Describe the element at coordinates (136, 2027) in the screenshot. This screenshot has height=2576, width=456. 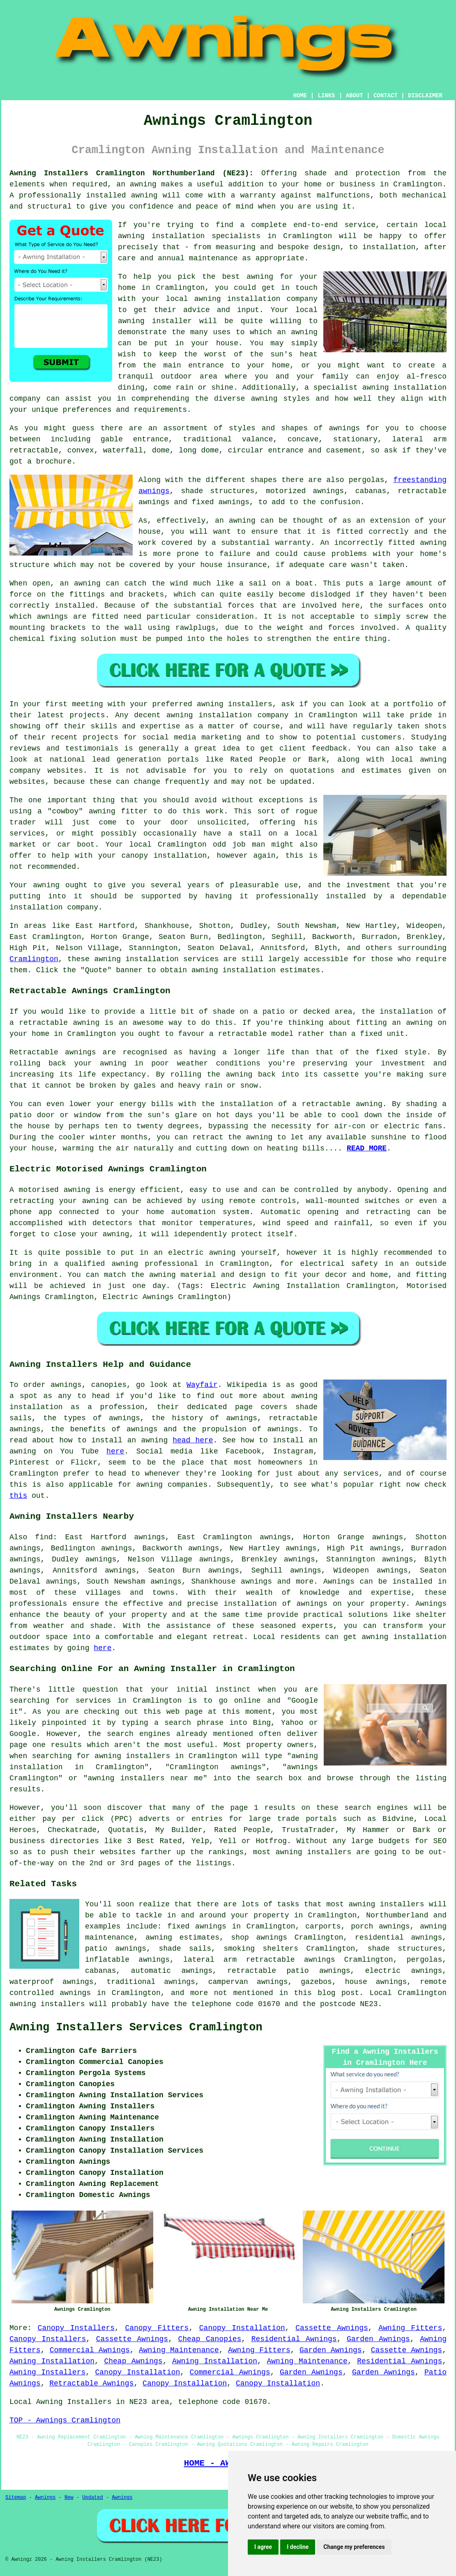
I see `Awning Installers Services Cramlington` at that location.